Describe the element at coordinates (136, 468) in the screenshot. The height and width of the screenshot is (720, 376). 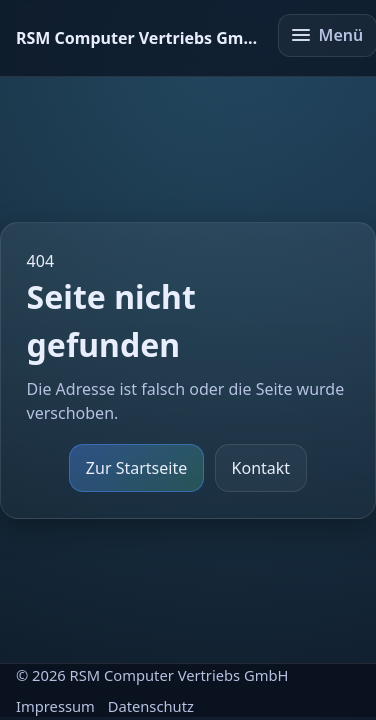
I see `Zur Startseite` at that location.